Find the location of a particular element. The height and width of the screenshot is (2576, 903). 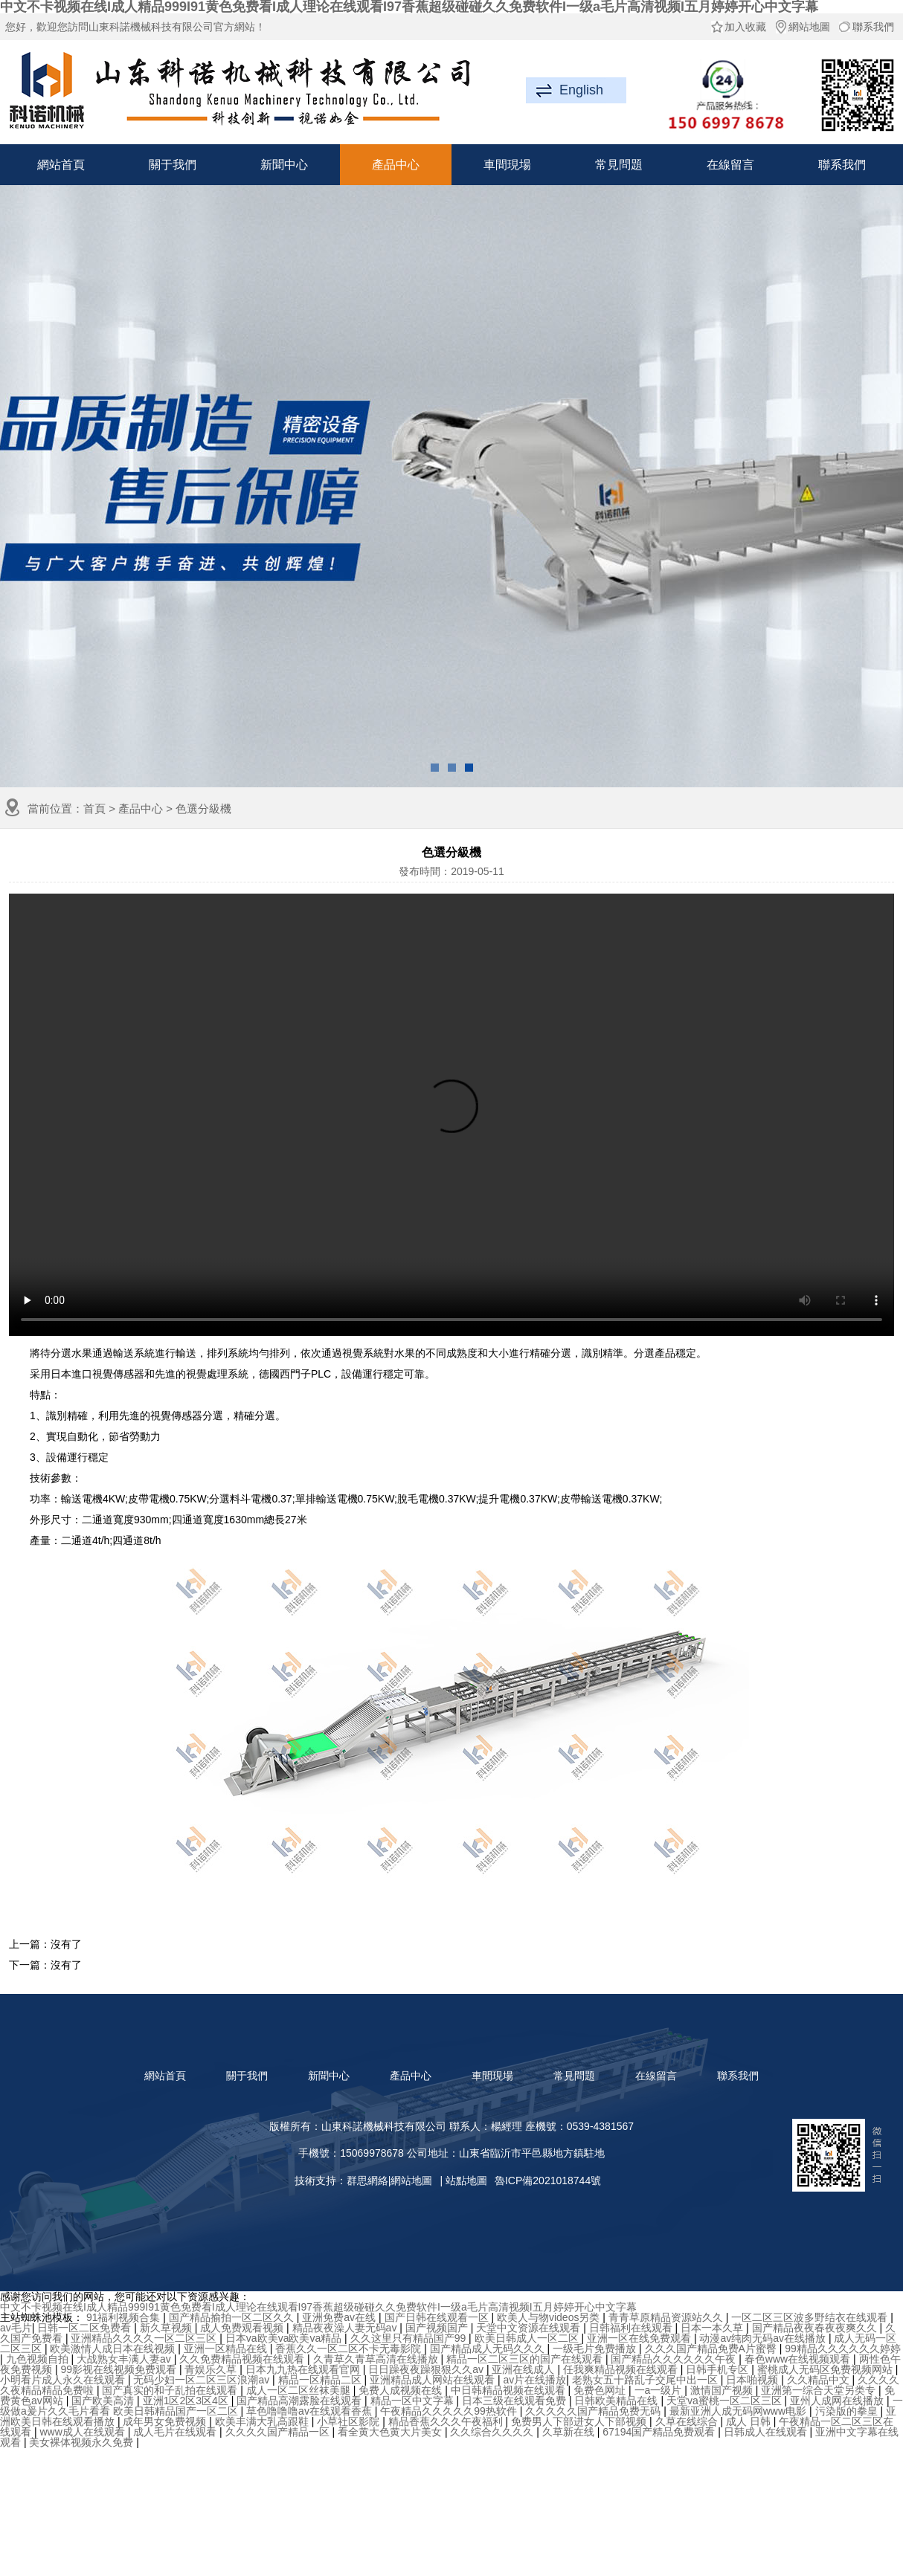

午夜精品久久久久久99热软件 is located at coordinates (449, 2411).